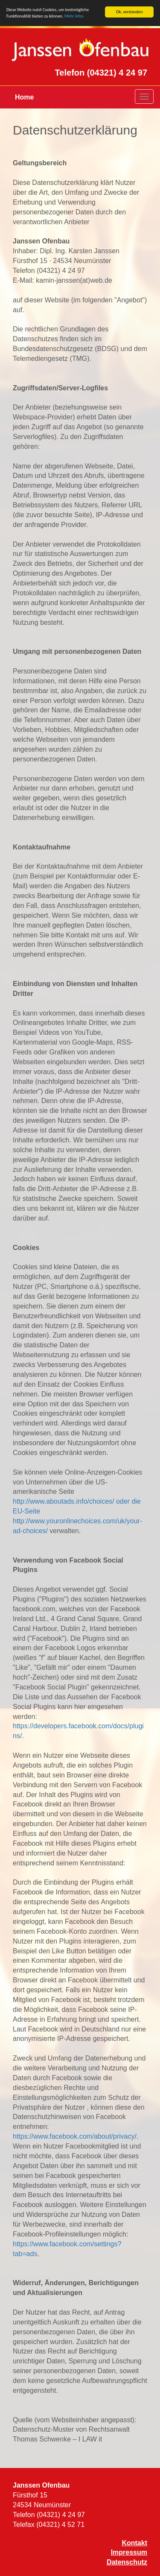 This screenshot has height=2576, width=160. What do you see at coordinates (129, 2552) in the screenshot?
I see `Impressum` at bounding box center [129, 2552].